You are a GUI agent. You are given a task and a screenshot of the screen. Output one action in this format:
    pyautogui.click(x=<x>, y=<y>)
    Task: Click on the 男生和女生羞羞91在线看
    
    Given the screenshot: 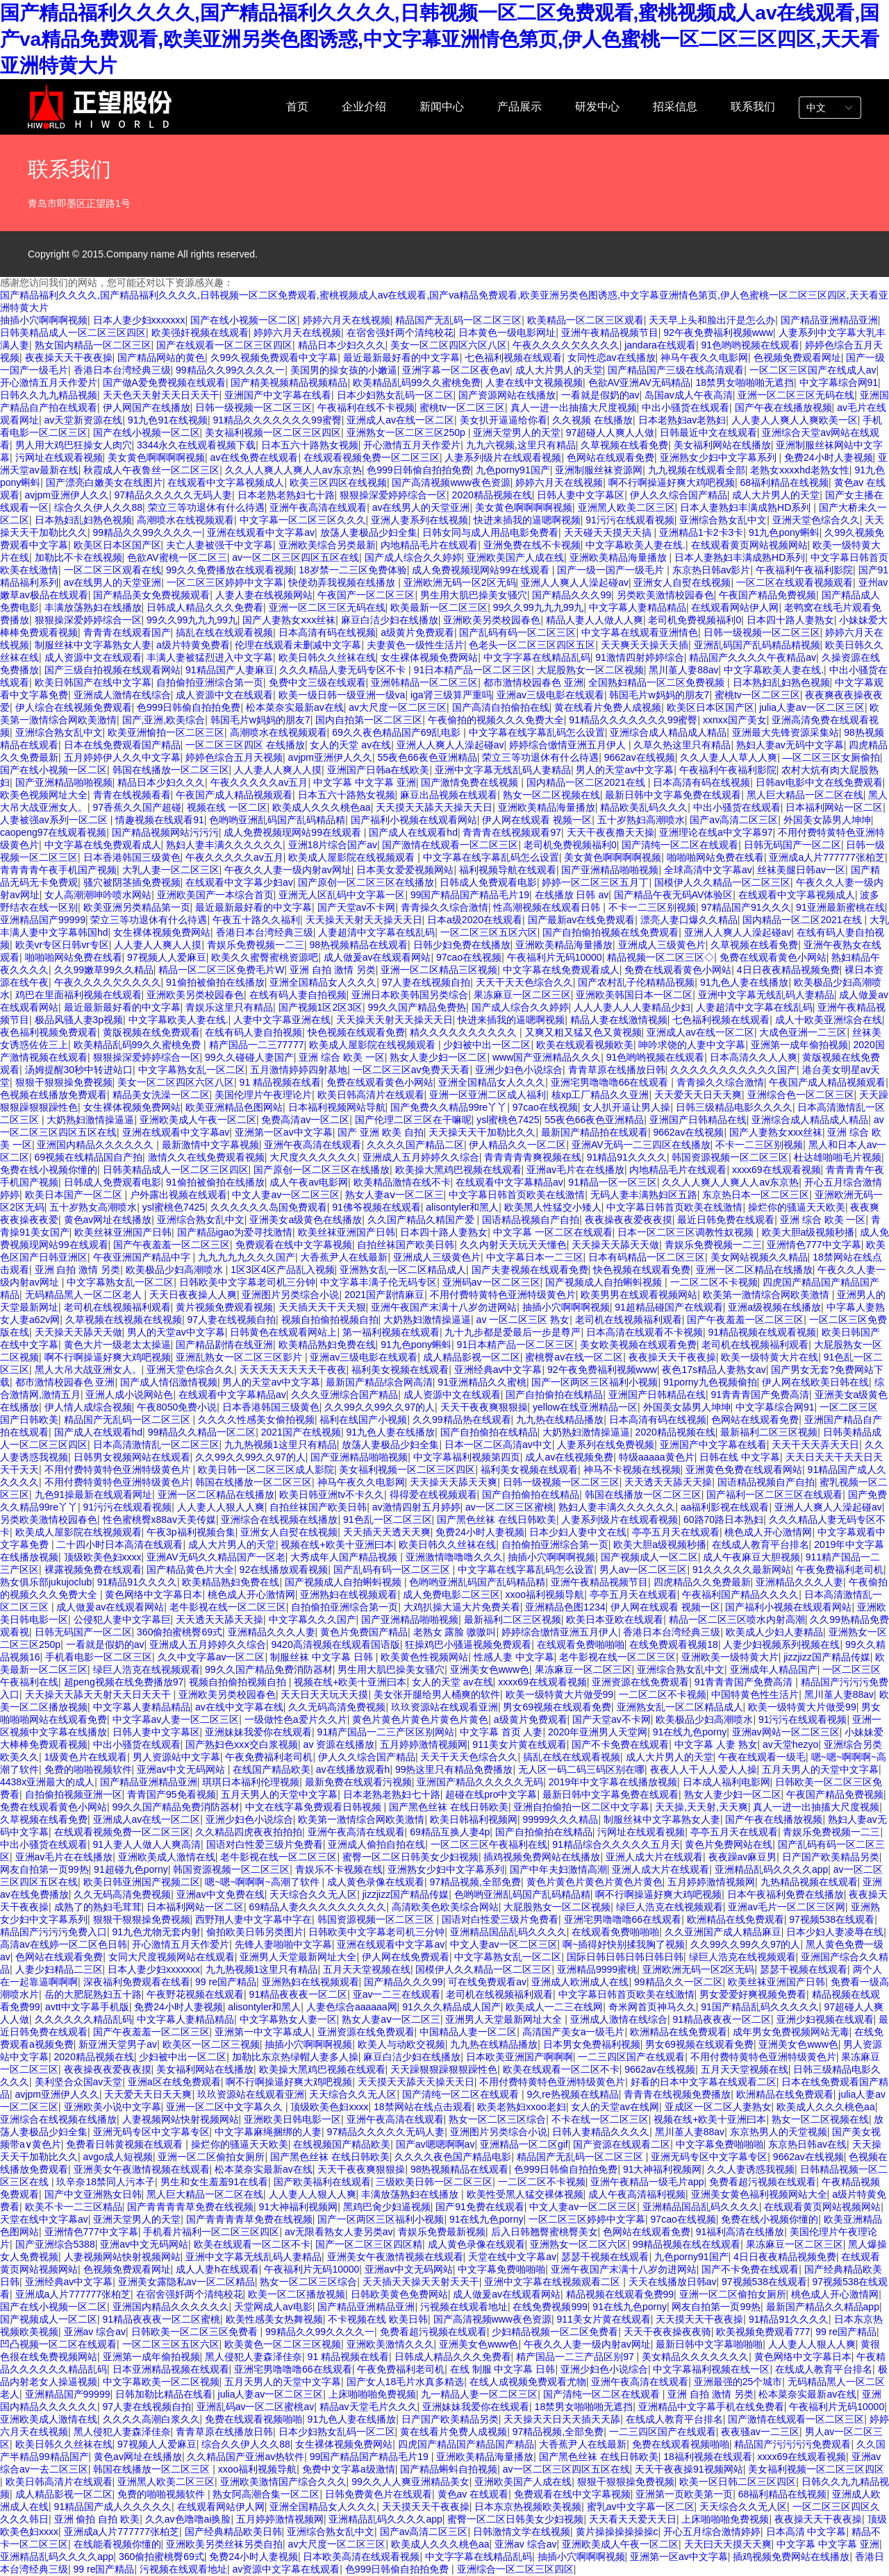 What is the action you would take?
    pyautogui.click(x=214, y=2181)
    